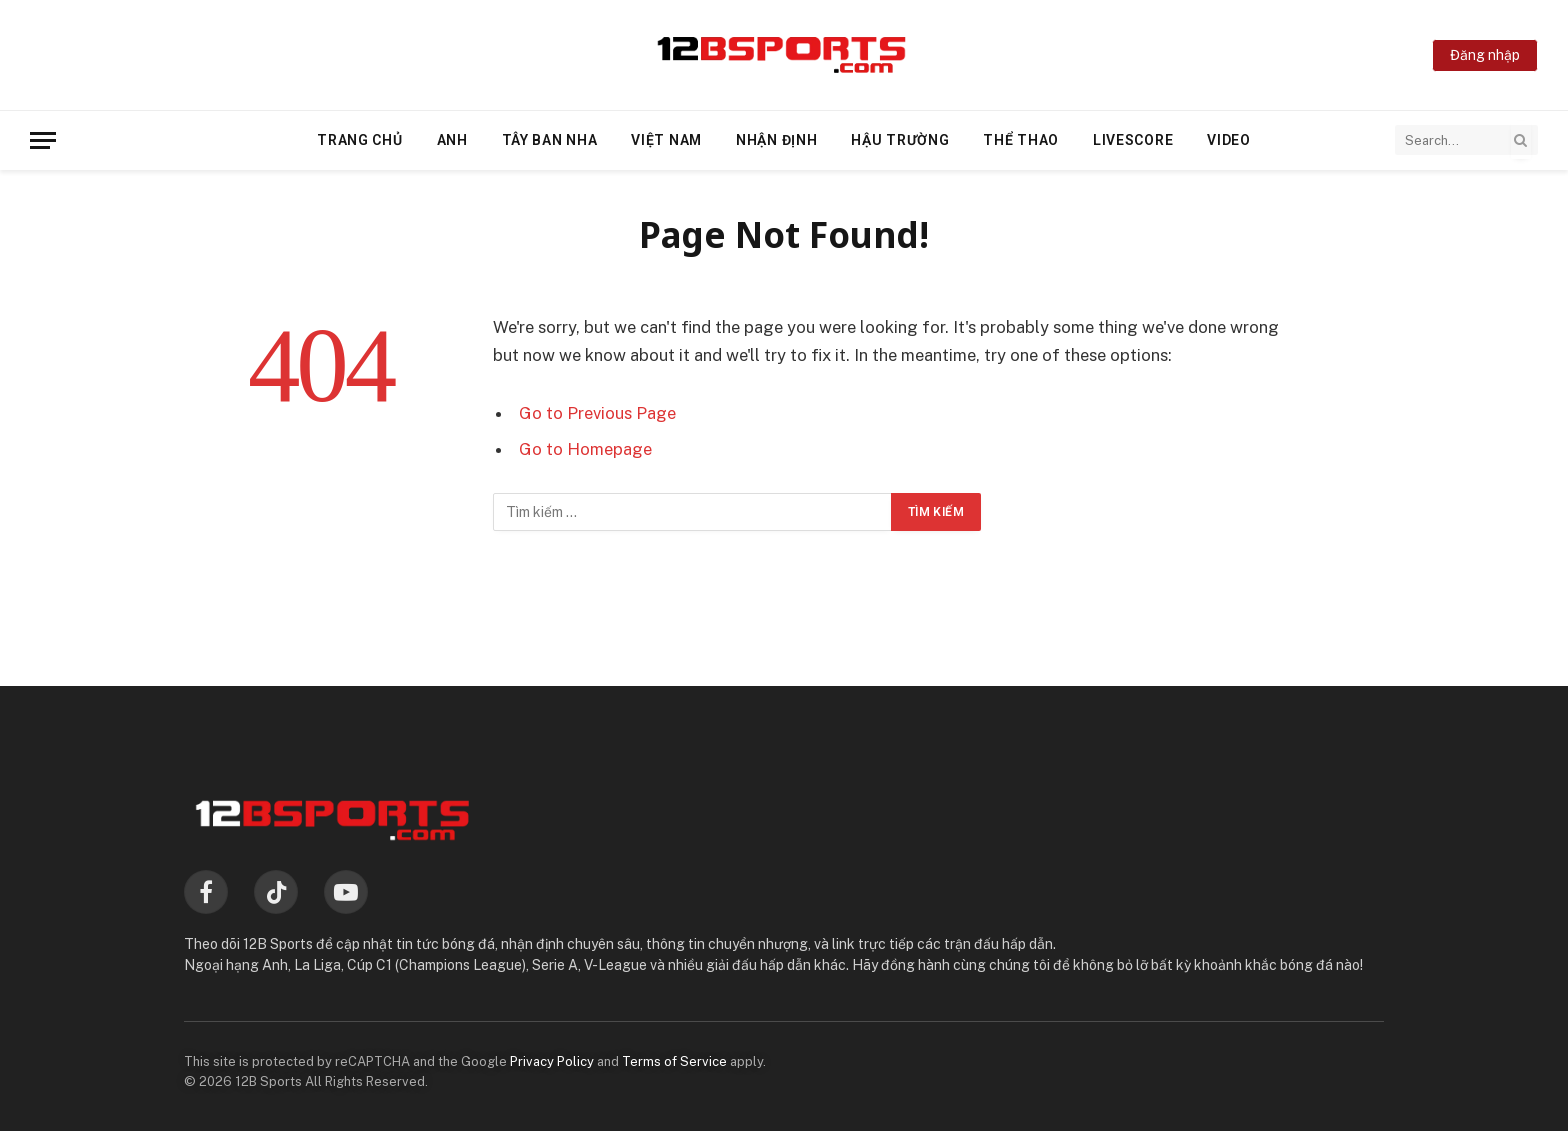 The image size is (1568, 1131). What do you see at coordinates (1021, 140) in the screenshot?
I see `Thể thao` at bounding box center [1021, 140].